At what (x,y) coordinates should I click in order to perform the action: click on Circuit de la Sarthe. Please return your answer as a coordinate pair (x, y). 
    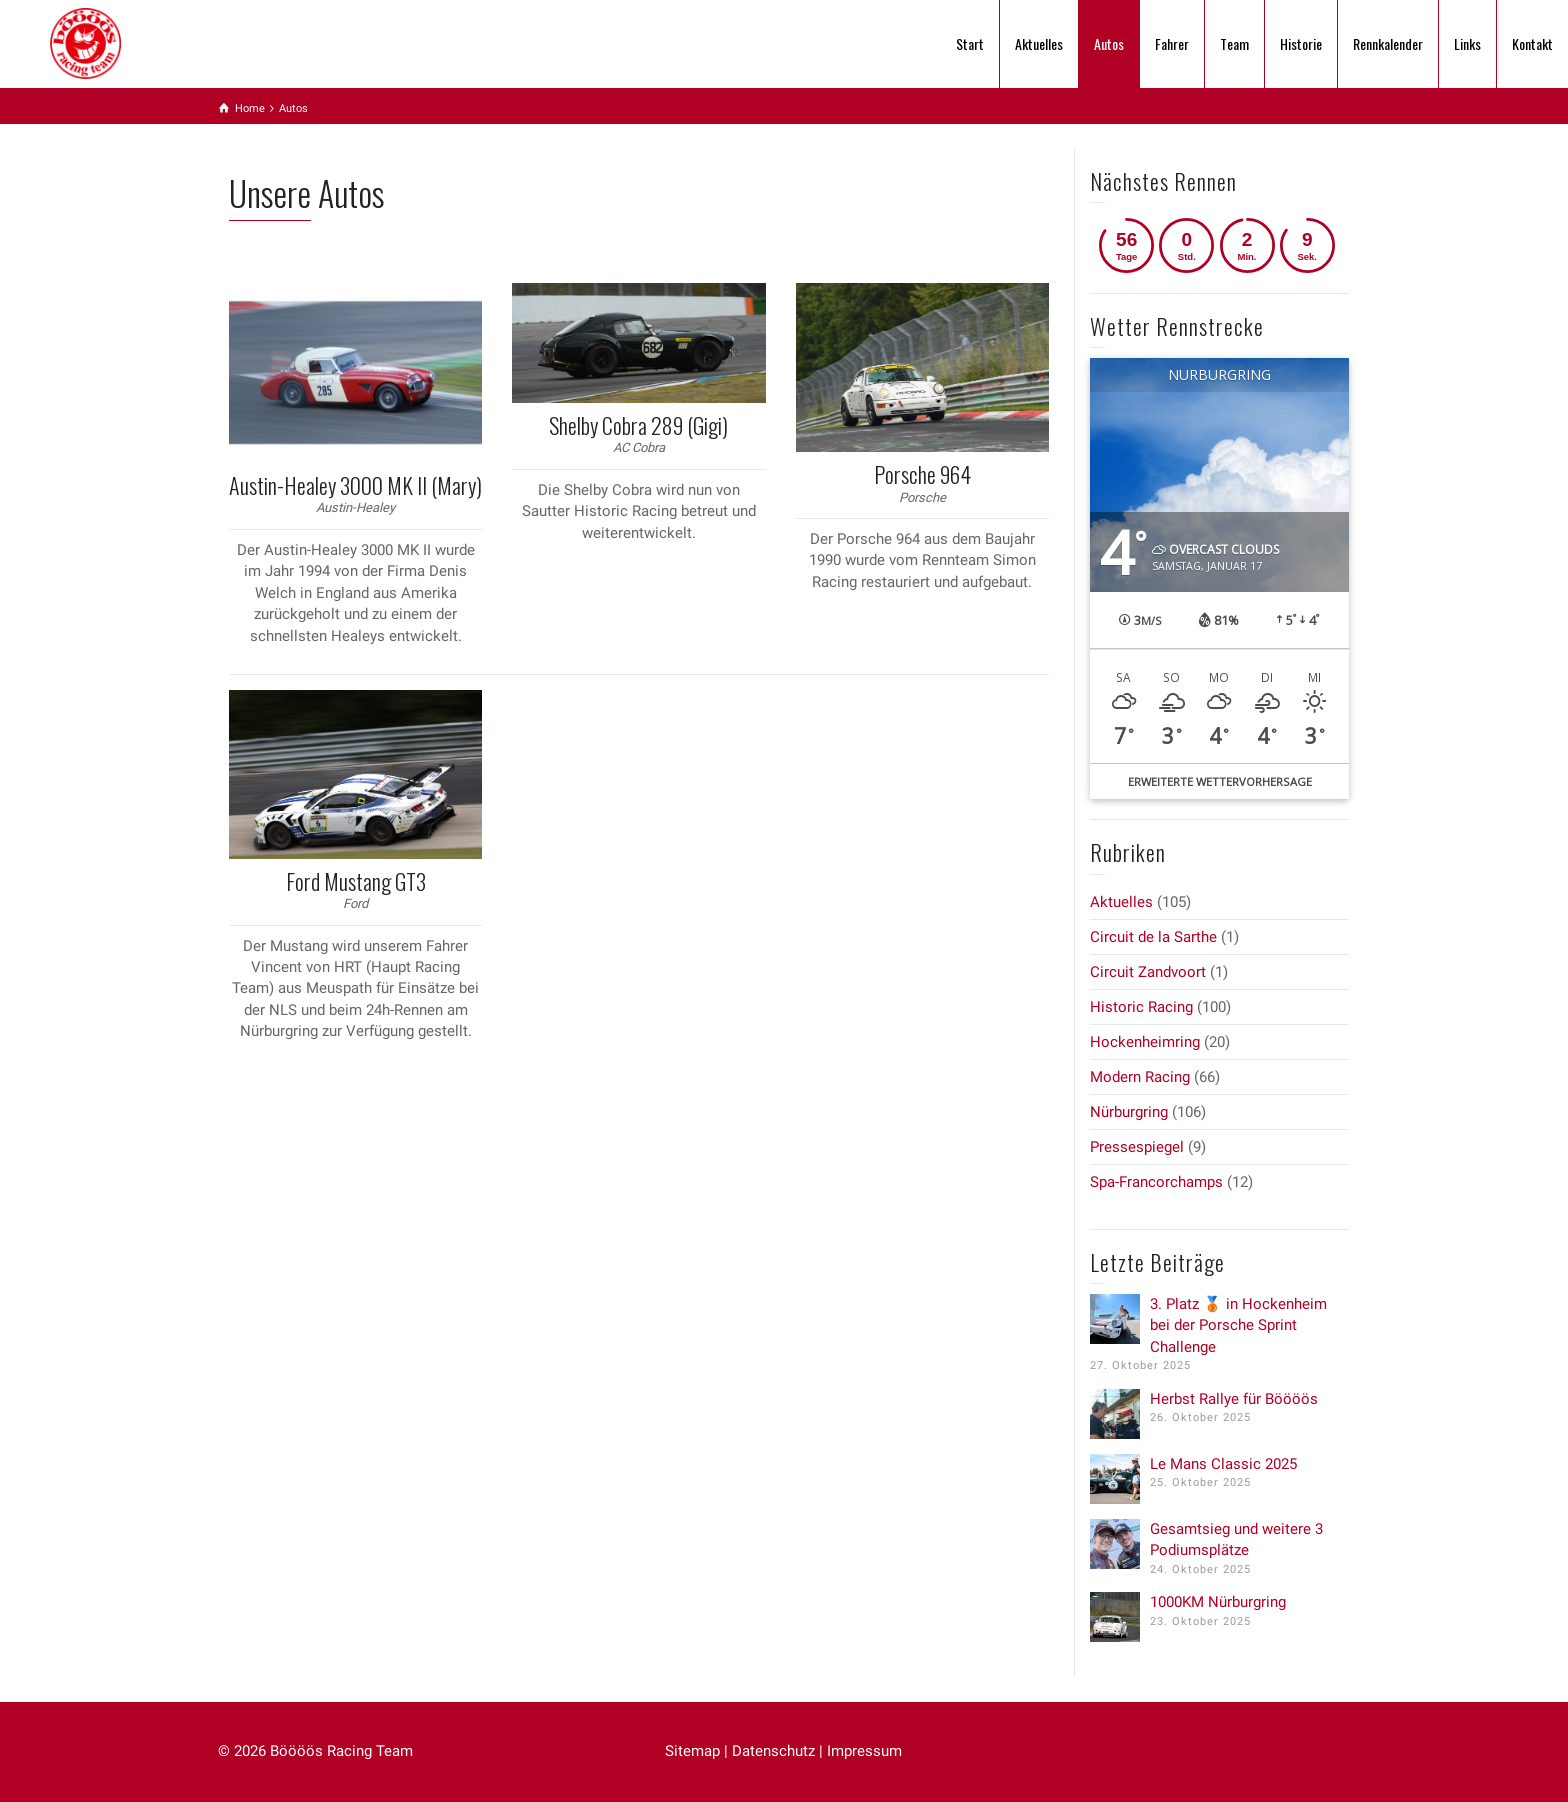
    Looking at the image, I should click on (1153, 937).